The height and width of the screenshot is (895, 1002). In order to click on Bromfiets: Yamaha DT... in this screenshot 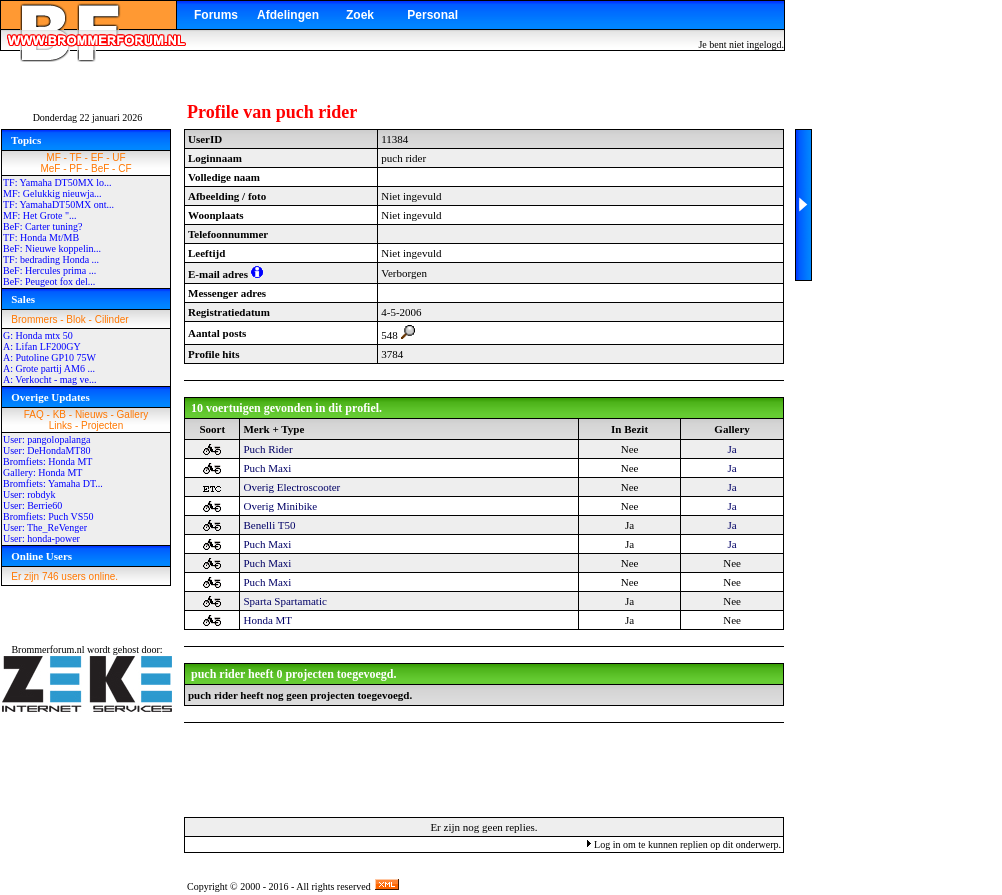, I will do `click(53, 483)`.